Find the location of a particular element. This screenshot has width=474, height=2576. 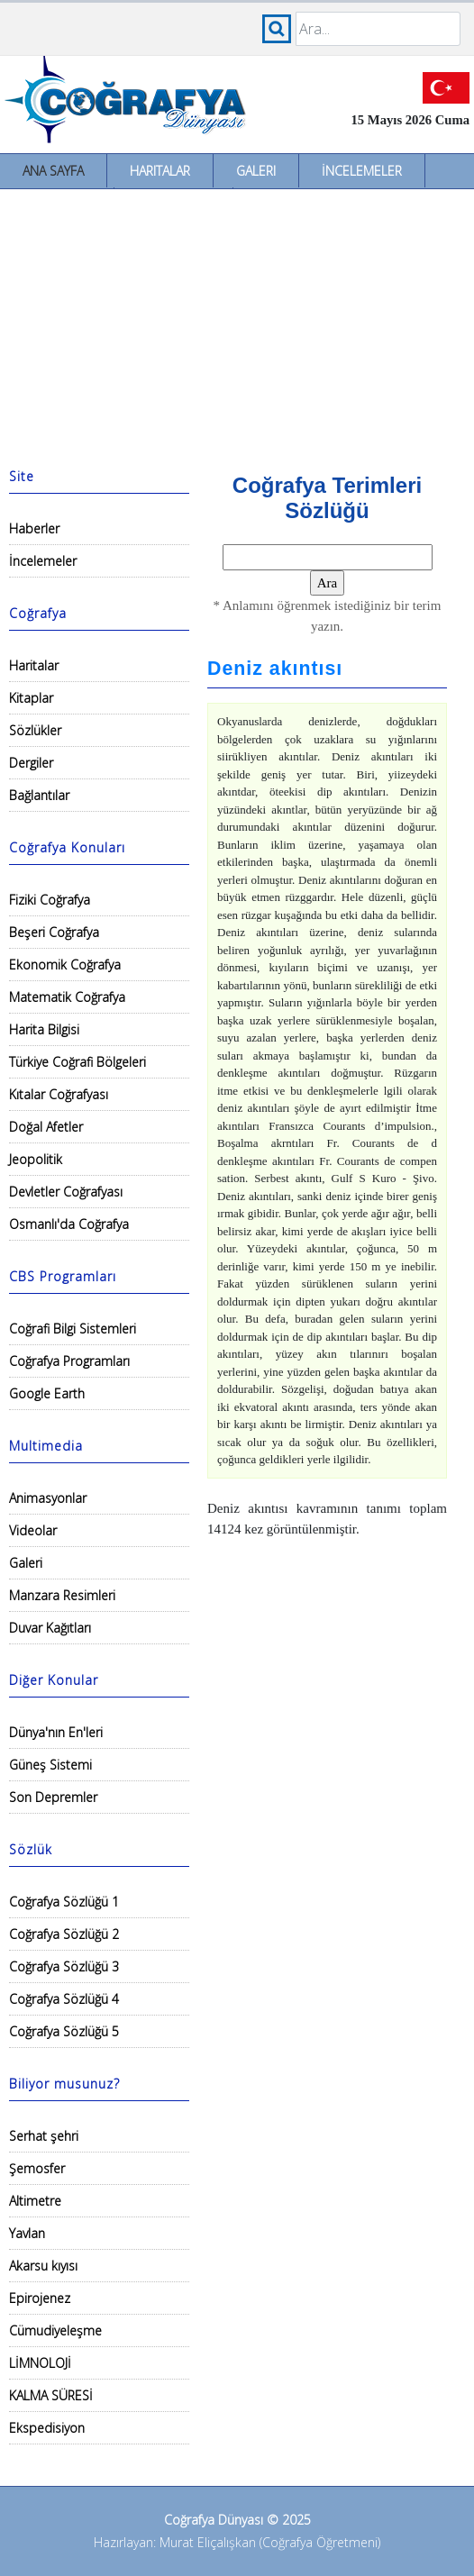

Beşeri Coğrafya is located at coordinates (54, 932).